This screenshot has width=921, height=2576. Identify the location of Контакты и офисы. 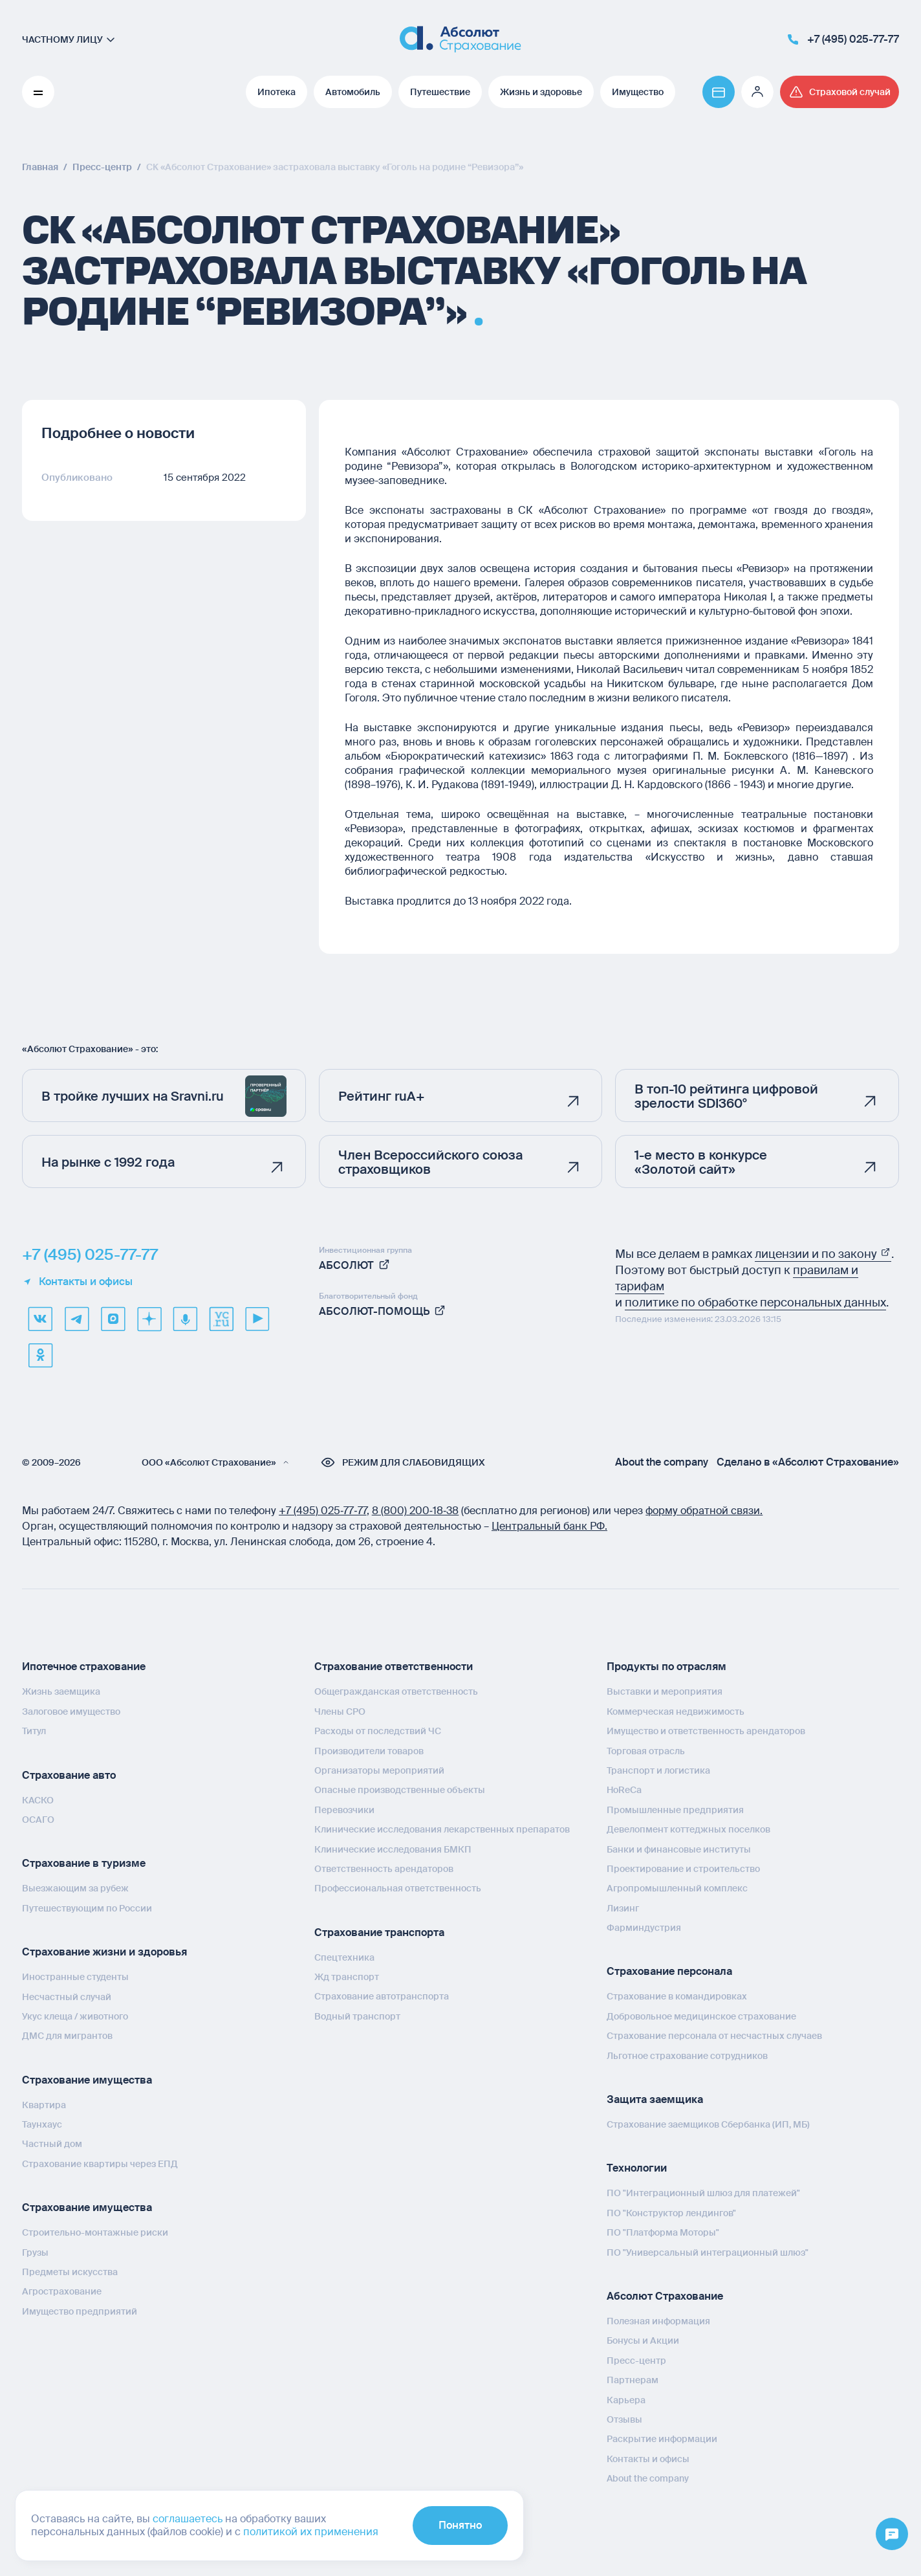
(77, 1282).